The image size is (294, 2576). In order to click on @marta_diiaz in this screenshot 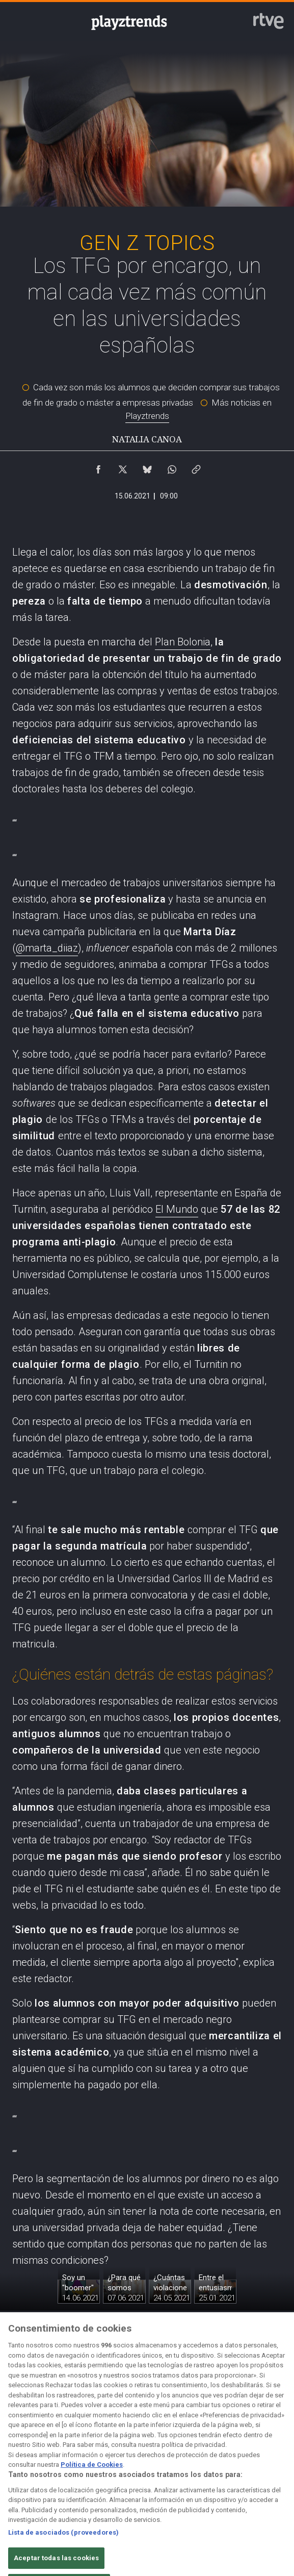, I will do `click(47, 948)`.